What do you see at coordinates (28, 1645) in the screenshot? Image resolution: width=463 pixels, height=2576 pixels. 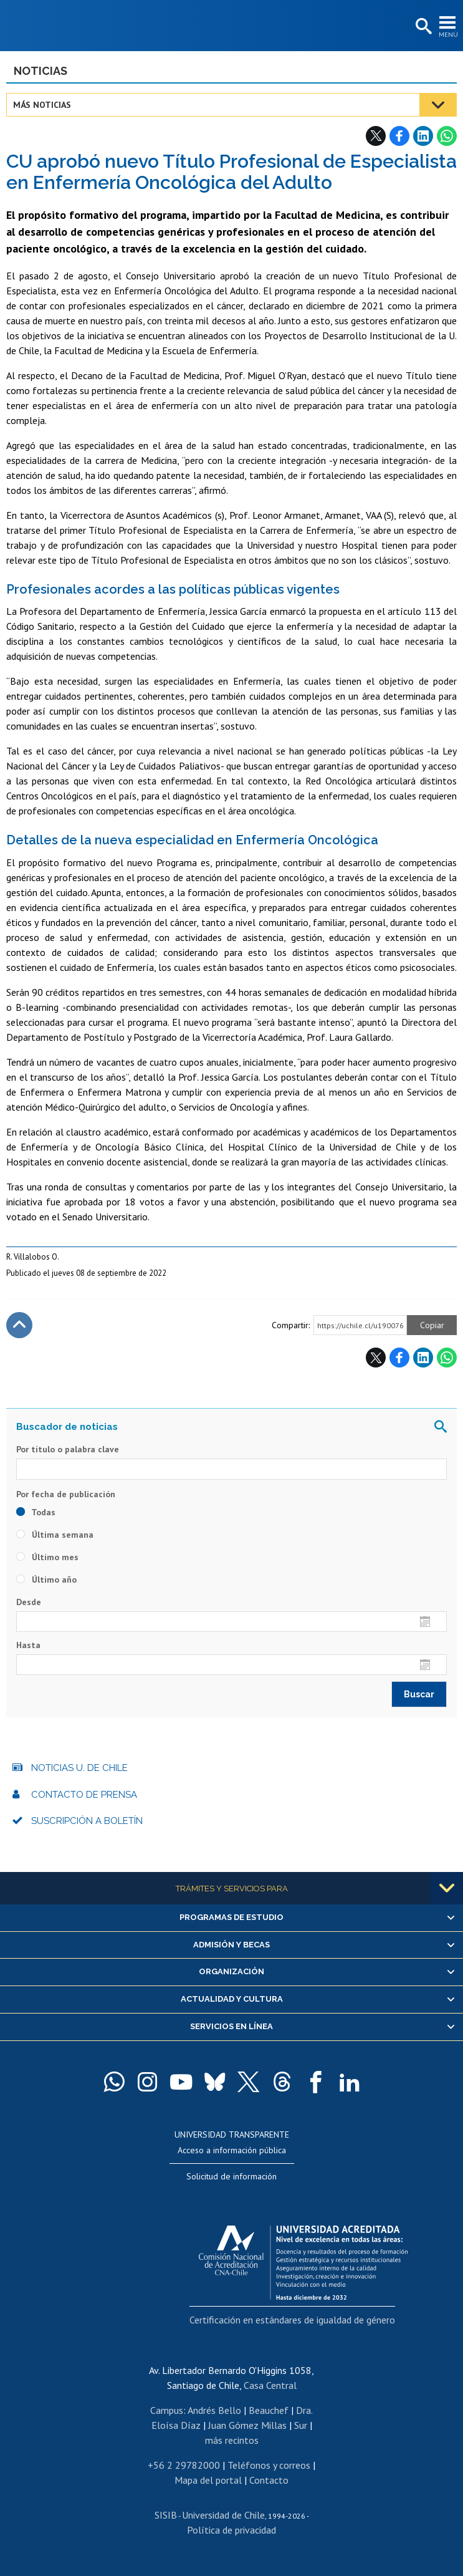 I see `Hasta` at bounding box center [28, 1645].